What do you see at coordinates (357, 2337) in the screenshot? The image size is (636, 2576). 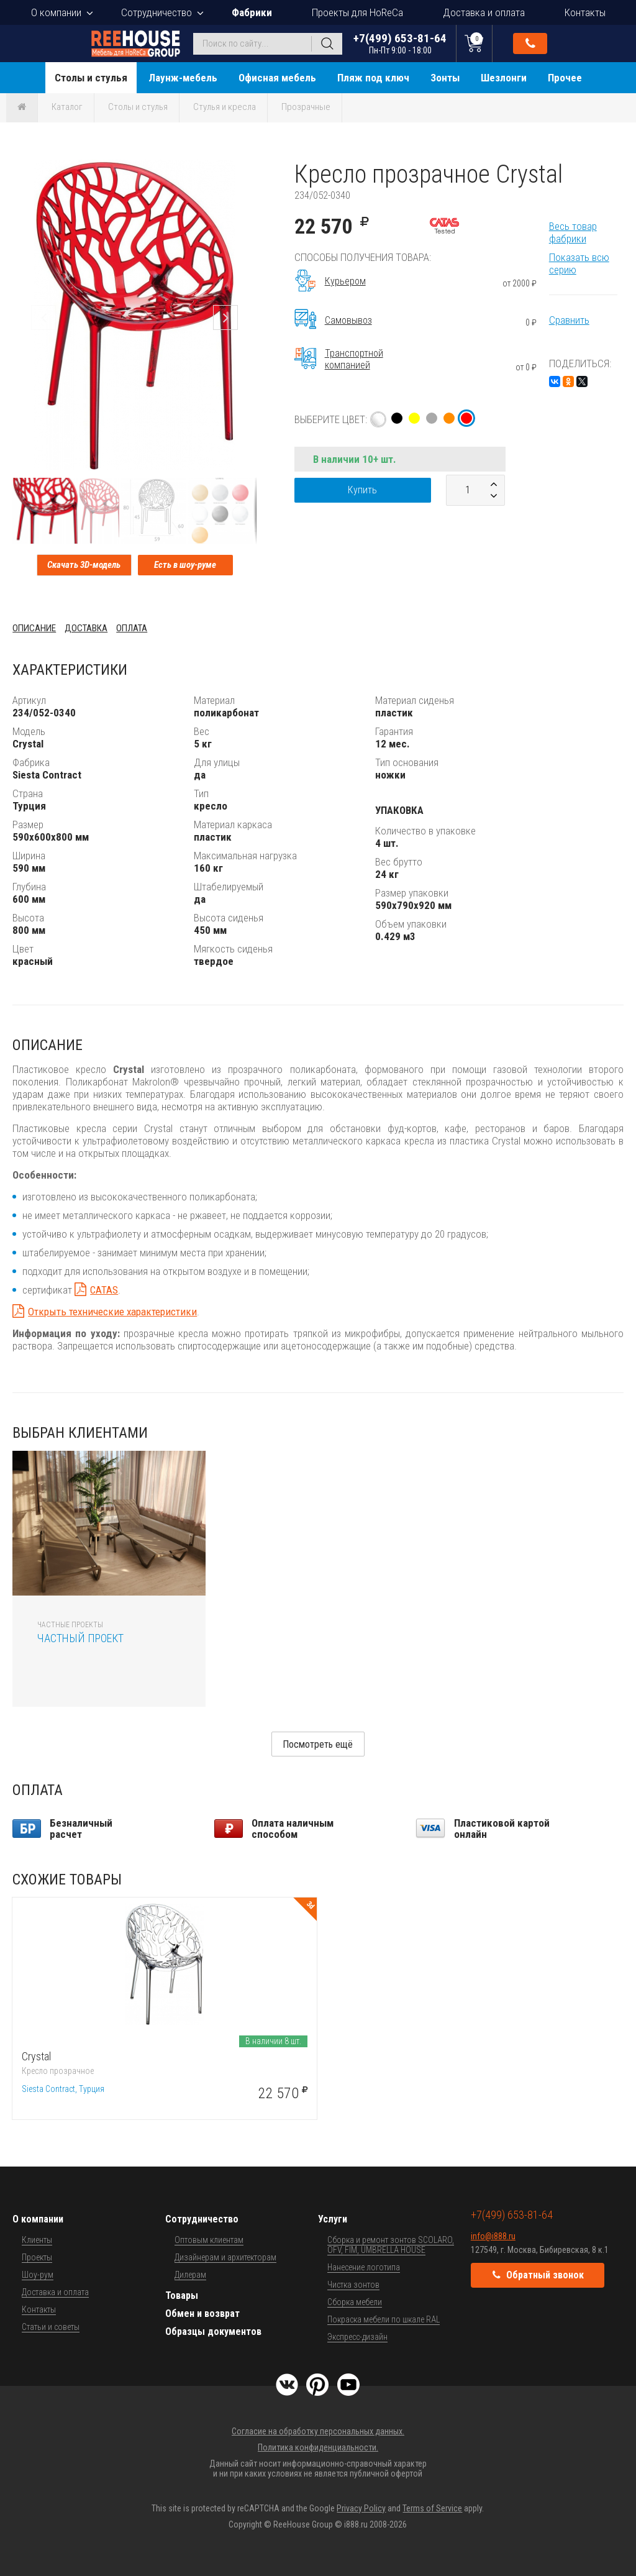 I see `Экспресс-дизайн` at bounding box center [357, 2337].